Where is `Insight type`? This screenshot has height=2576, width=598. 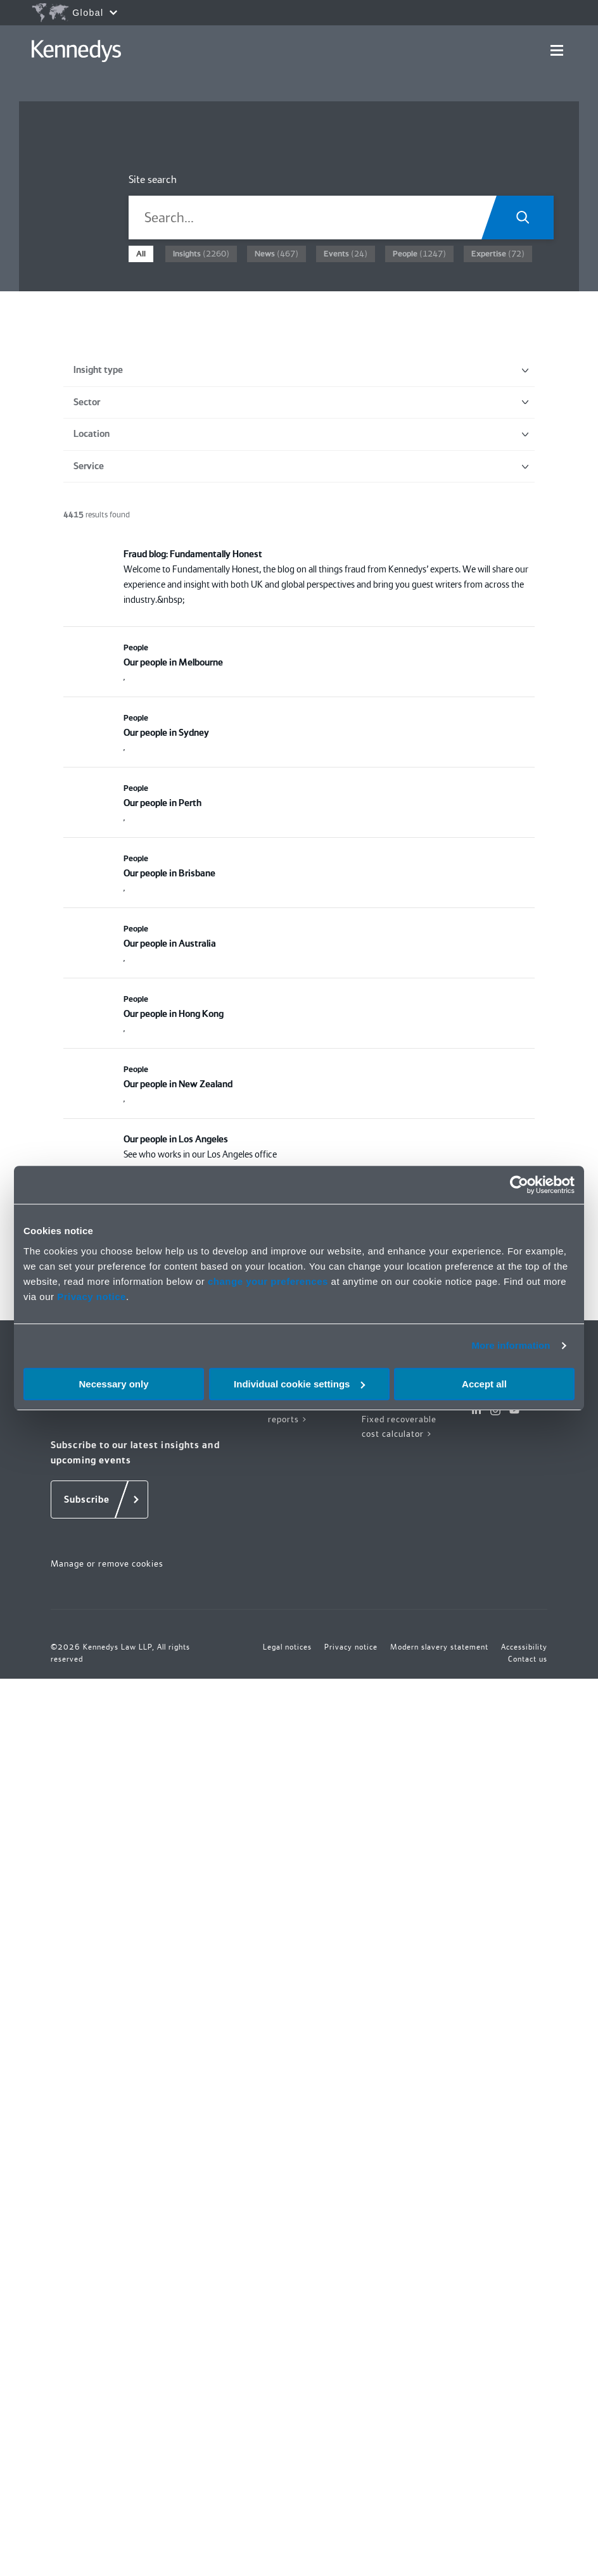 Insight type is located at coordinates (300, 370).